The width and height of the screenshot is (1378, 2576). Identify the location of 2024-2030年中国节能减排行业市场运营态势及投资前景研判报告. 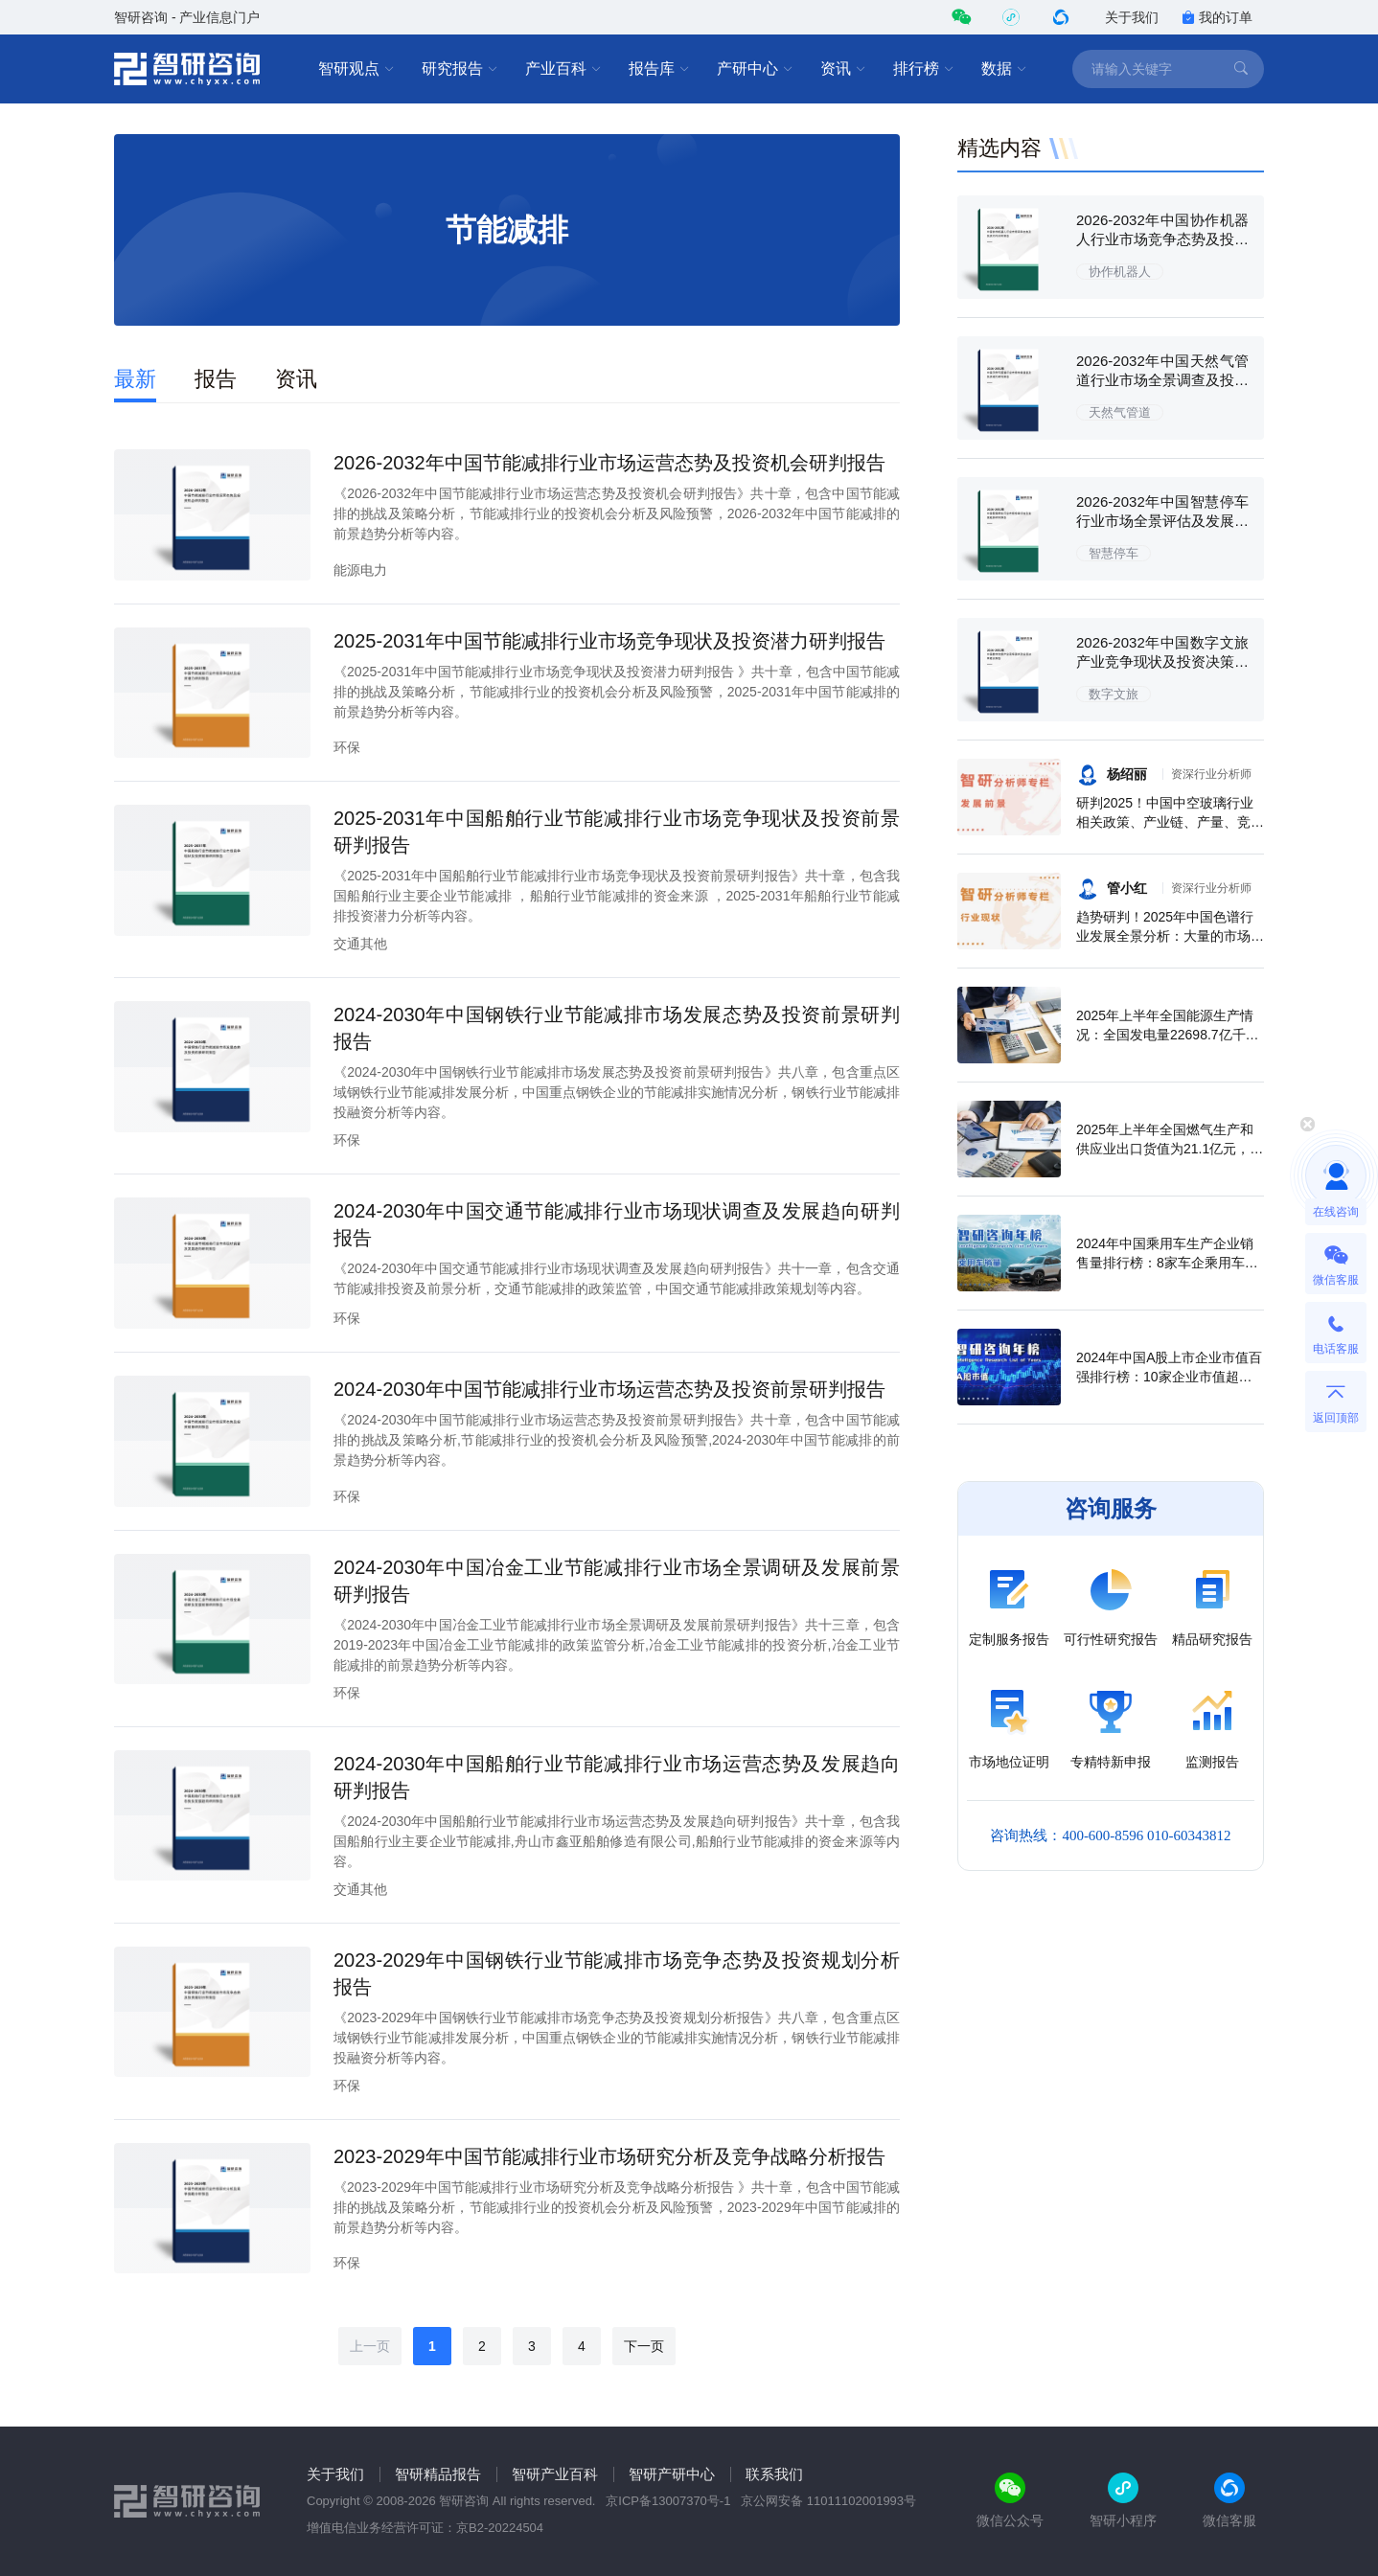
(609, 1389).